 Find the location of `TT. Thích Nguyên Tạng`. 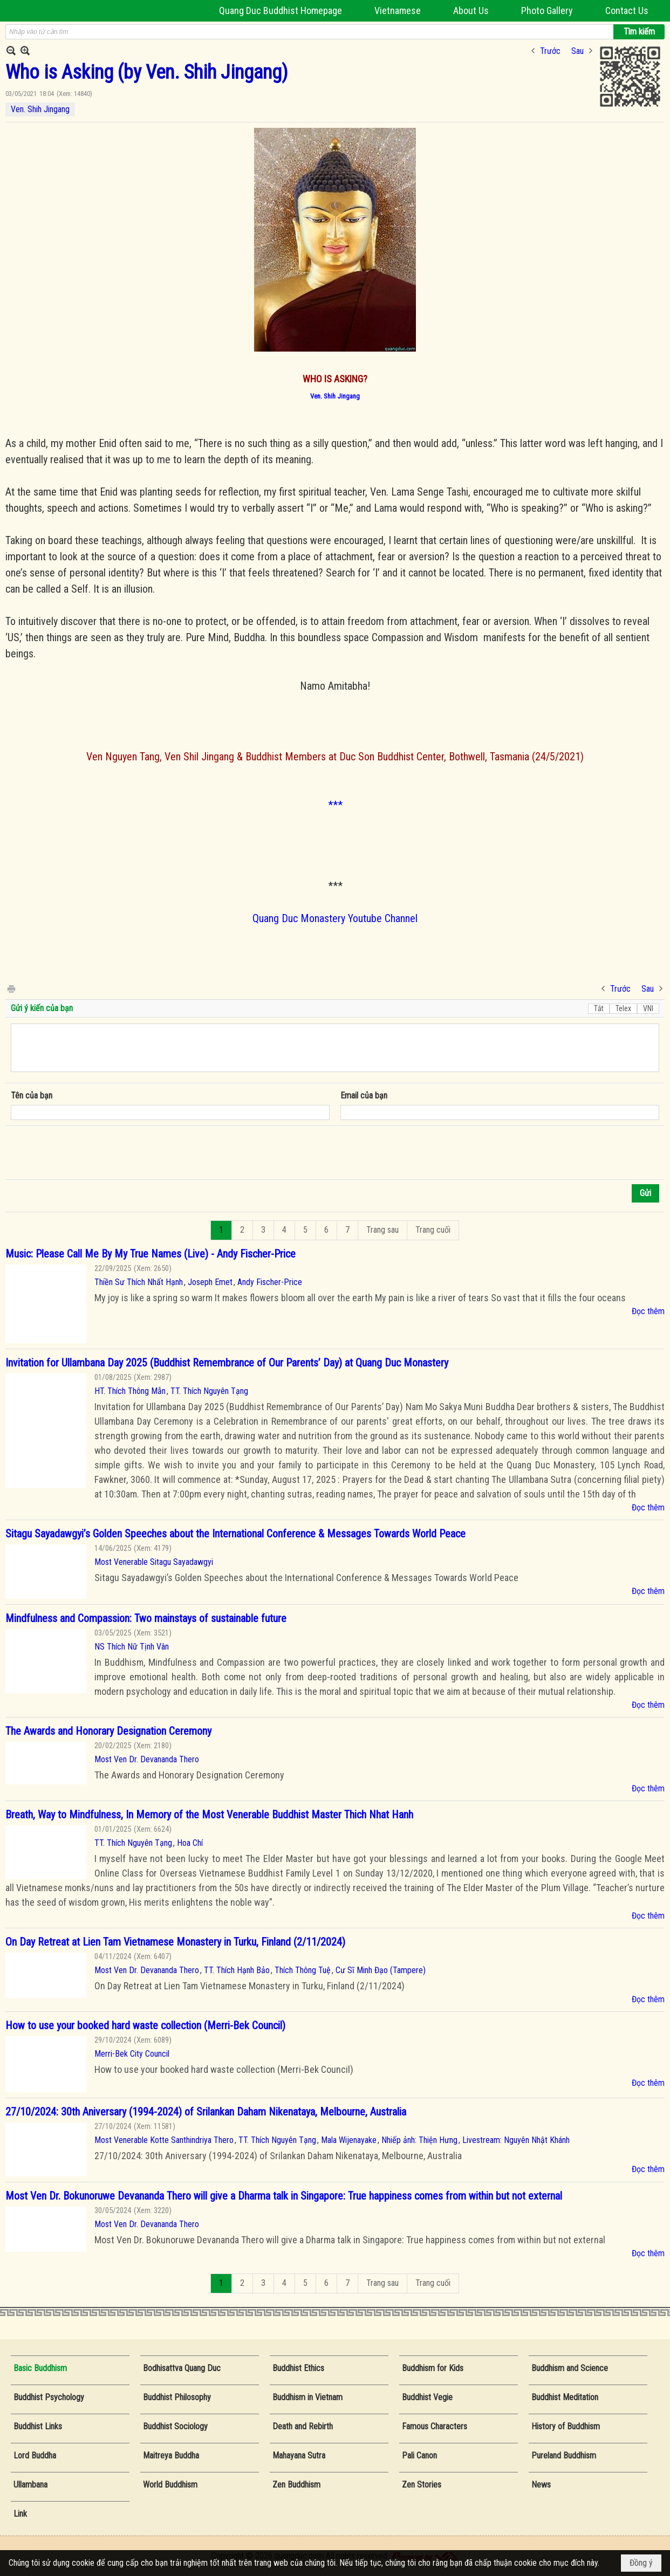

TT. Thích Nguyên Tạng is located at coordinates (209, 1391).